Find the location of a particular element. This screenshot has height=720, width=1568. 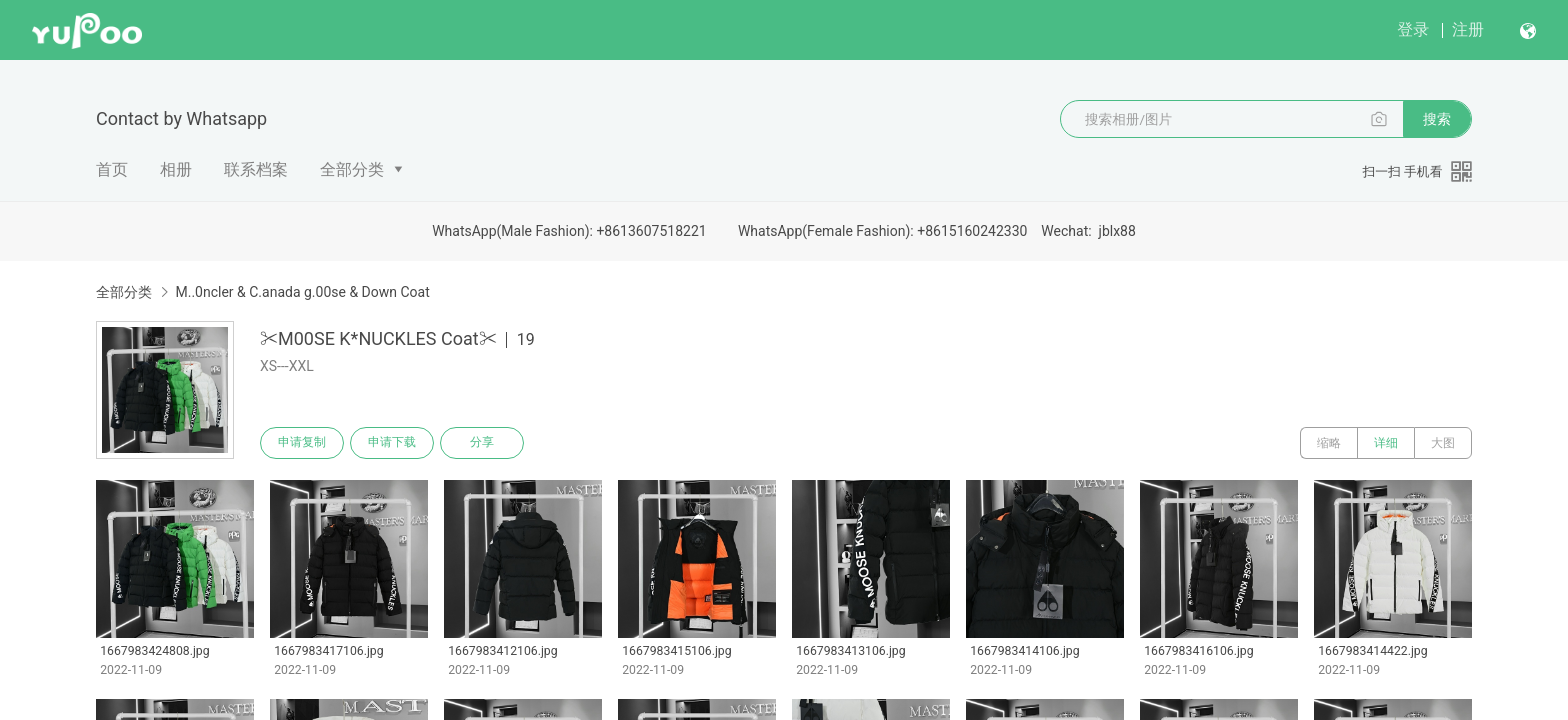

缩略 is located at coordinates (1329, 443).